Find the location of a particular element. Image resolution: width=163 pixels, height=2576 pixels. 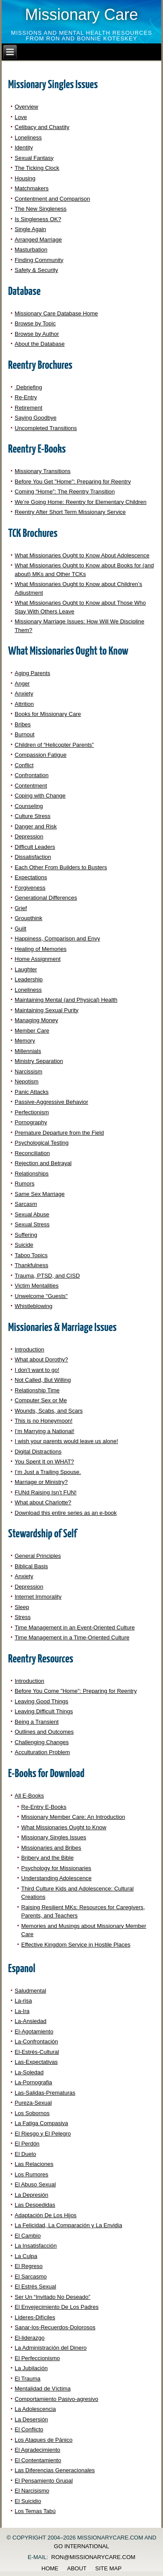

General Principles is located at coordinates (38, 1556).